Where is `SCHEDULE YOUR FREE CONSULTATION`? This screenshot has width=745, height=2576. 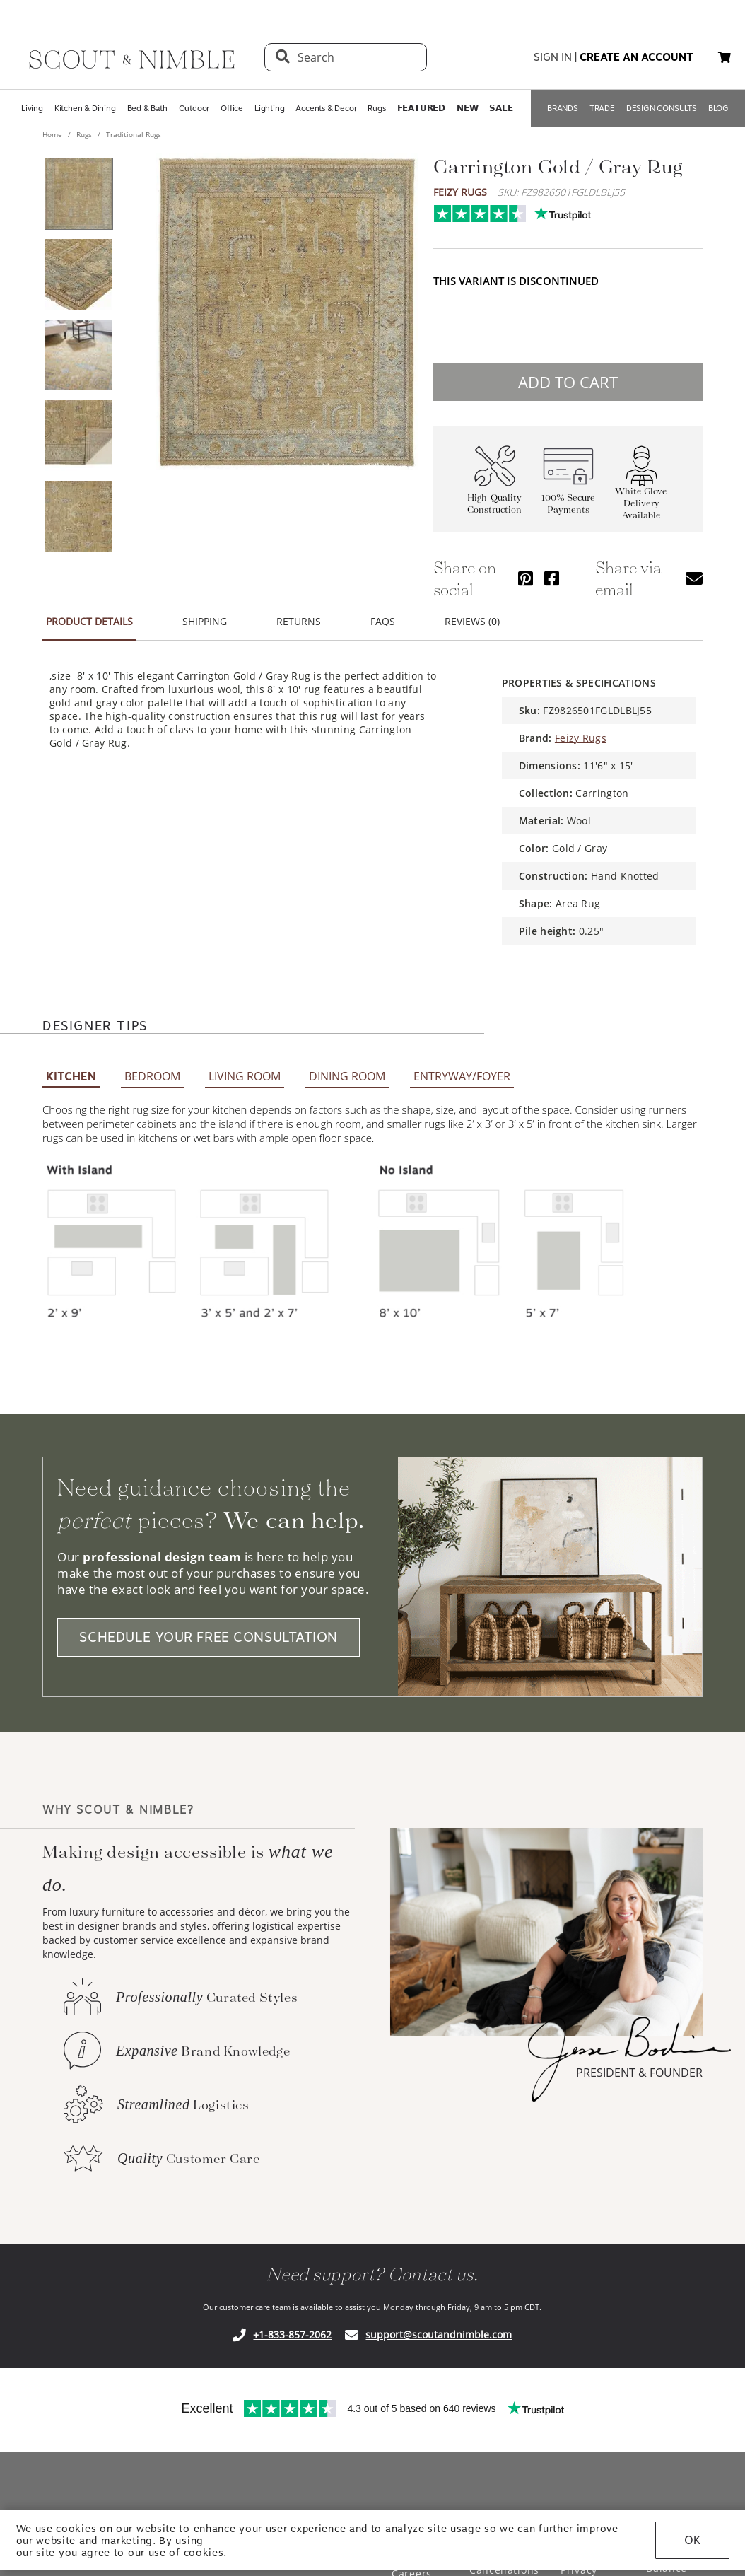
SCHEDULE YOUR FREE CONSULTATION is located at coordinates (208, 1629).